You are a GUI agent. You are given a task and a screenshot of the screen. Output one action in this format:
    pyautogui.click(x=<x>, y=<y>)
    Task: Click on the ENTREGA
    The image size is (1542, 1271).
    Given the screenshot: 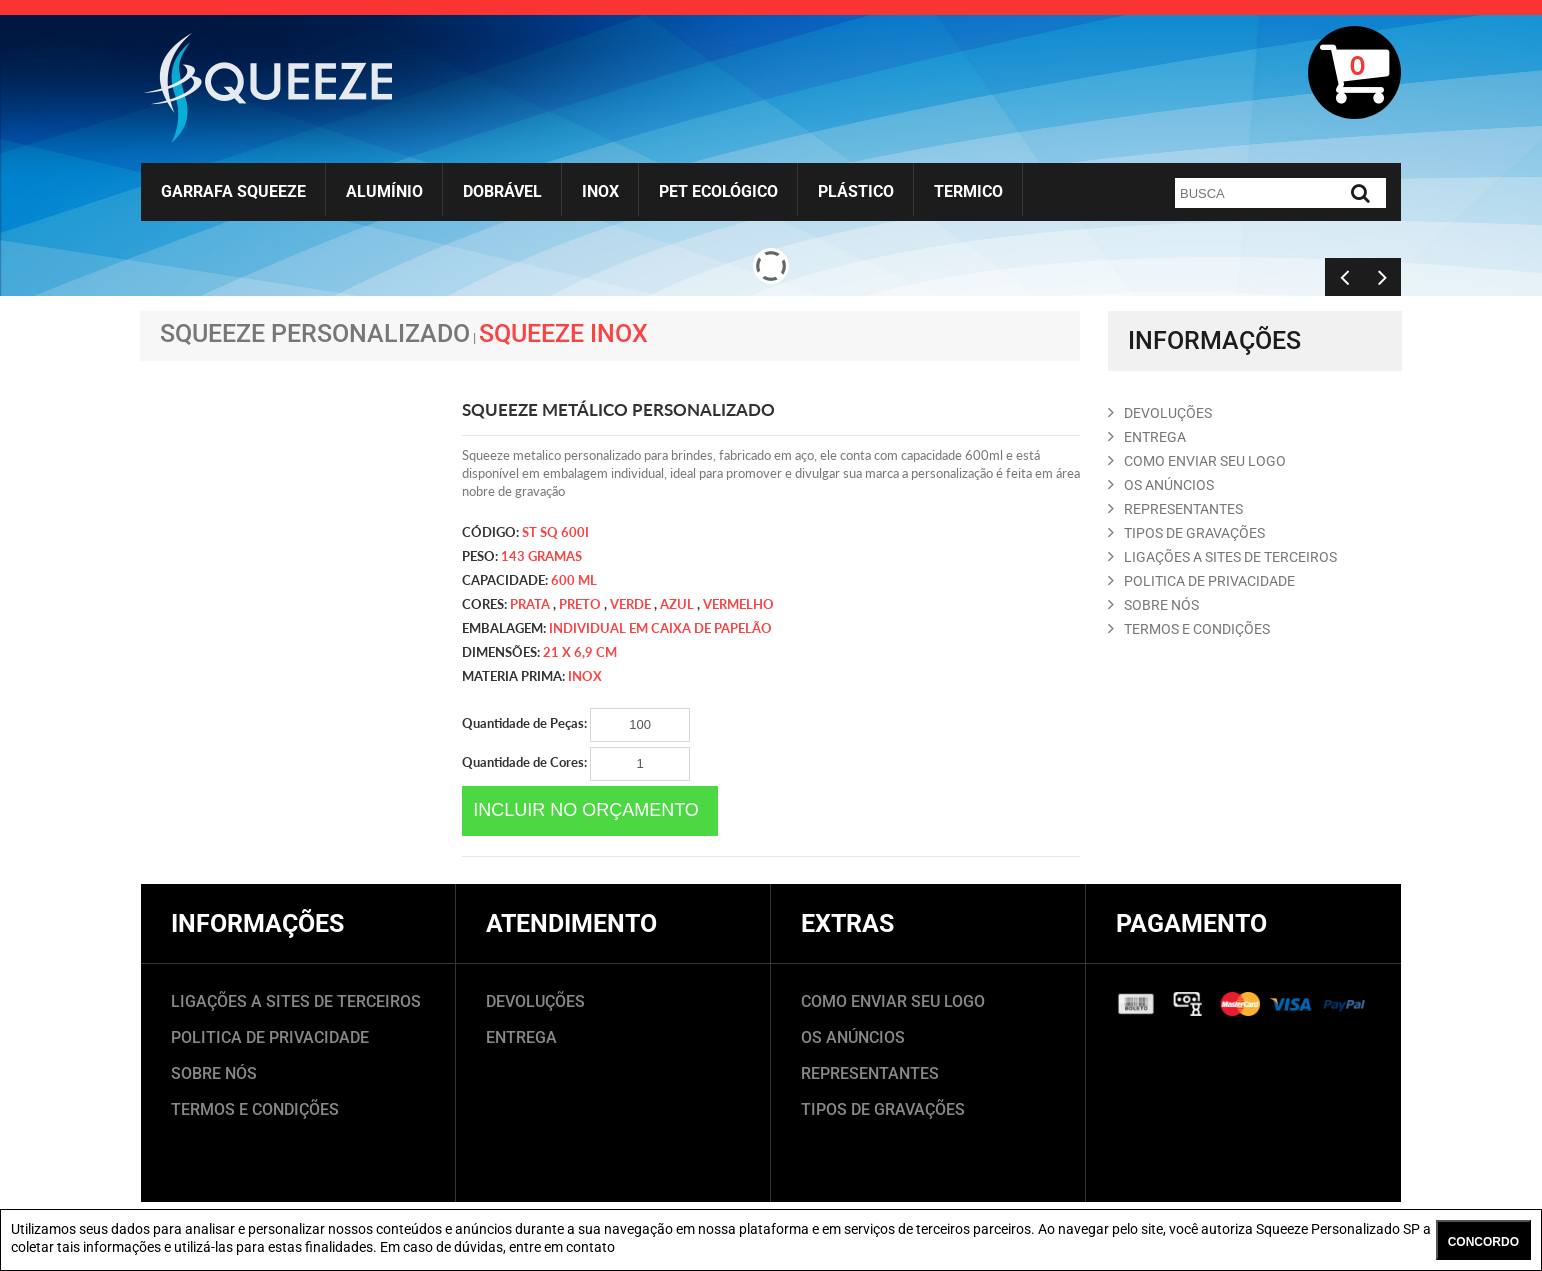 What is the action you would take?
    pyautogui.click(x=1147, y=437)
    